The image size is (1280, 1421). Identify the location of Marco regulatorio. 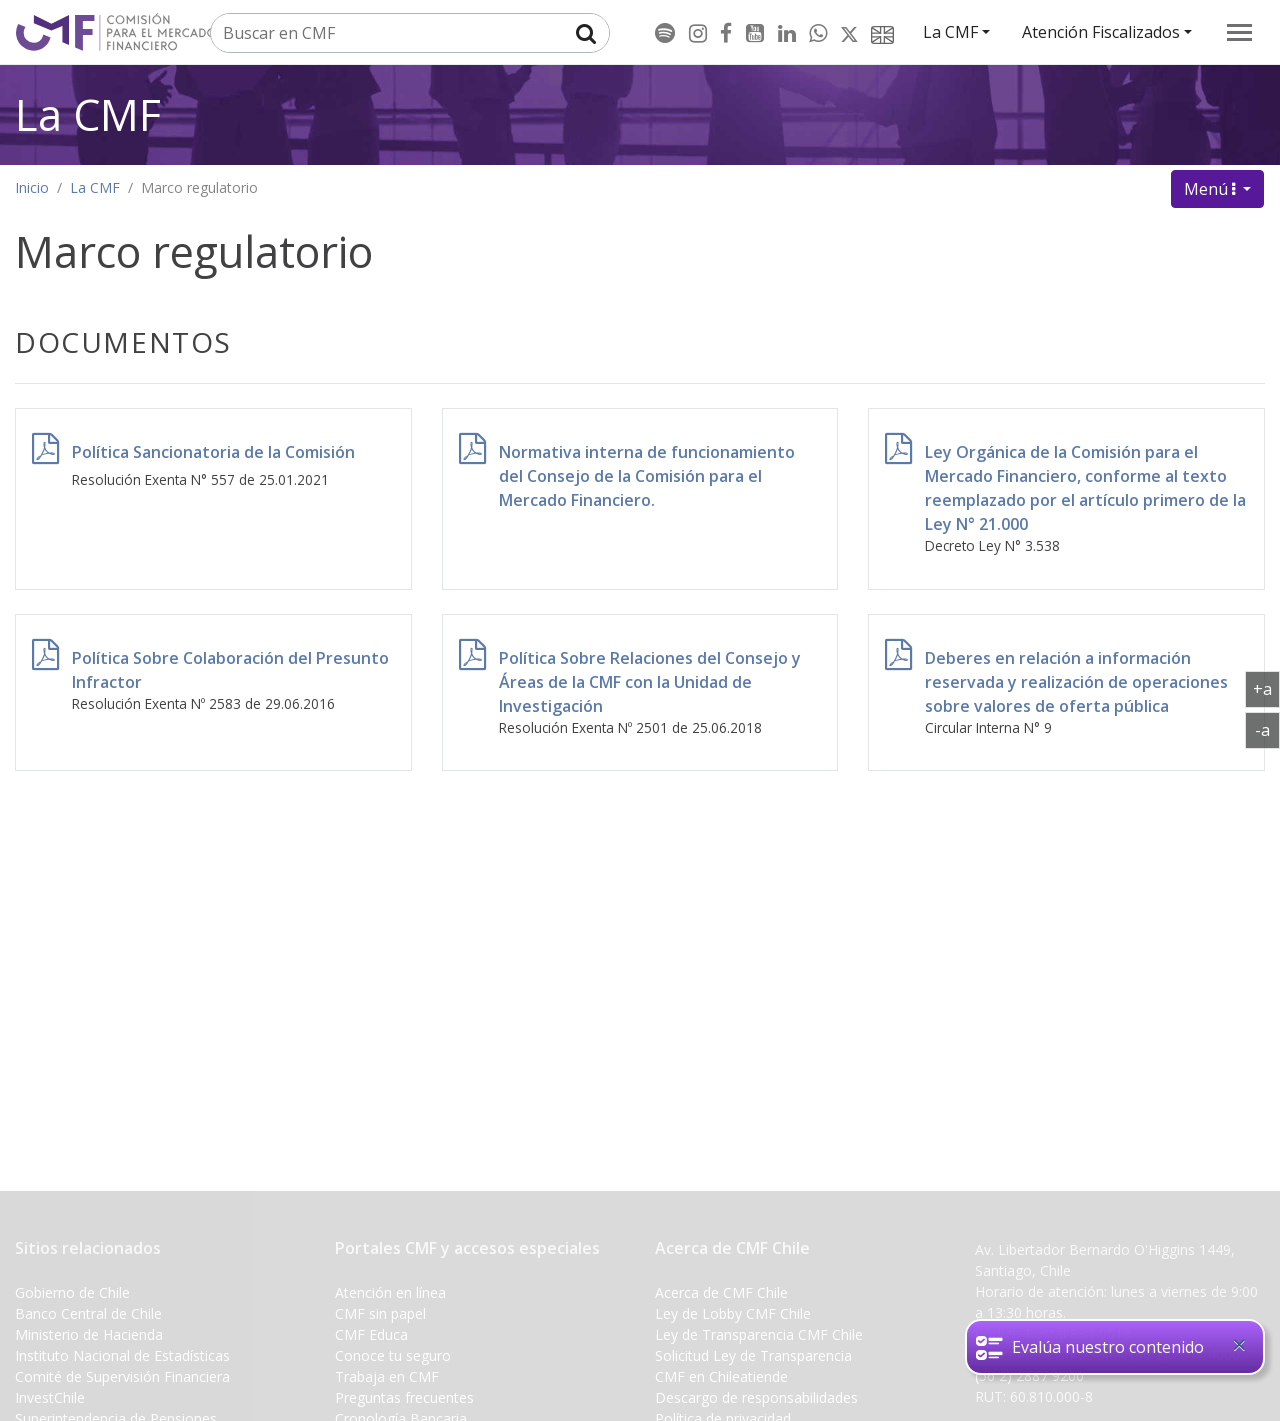
(199, 187).